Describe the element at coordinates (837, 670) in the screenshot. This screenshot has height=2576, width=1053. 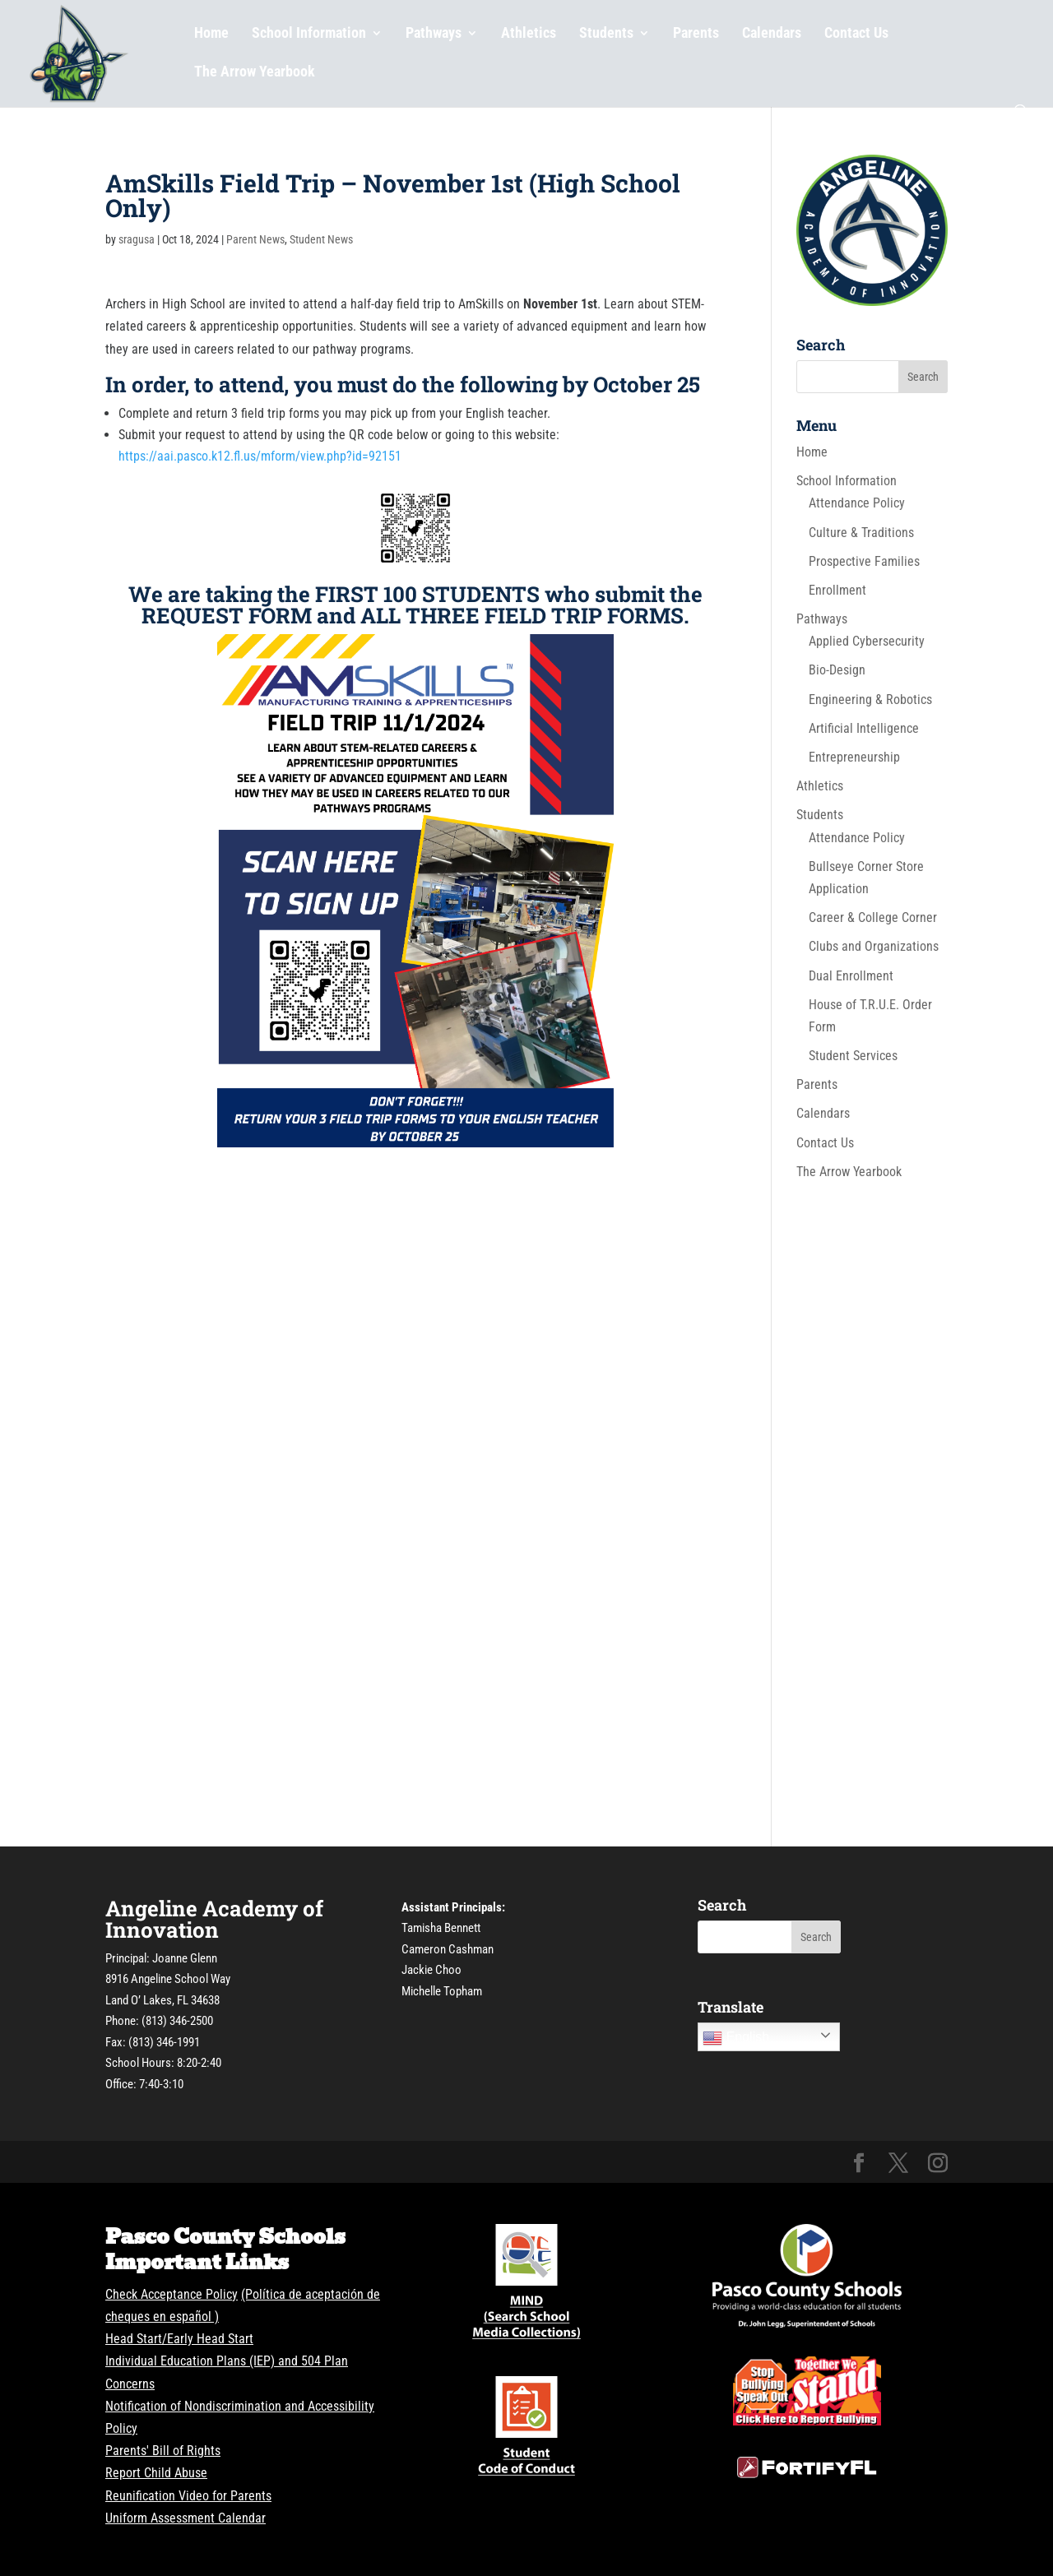
I see `Bio-Design` at that location.